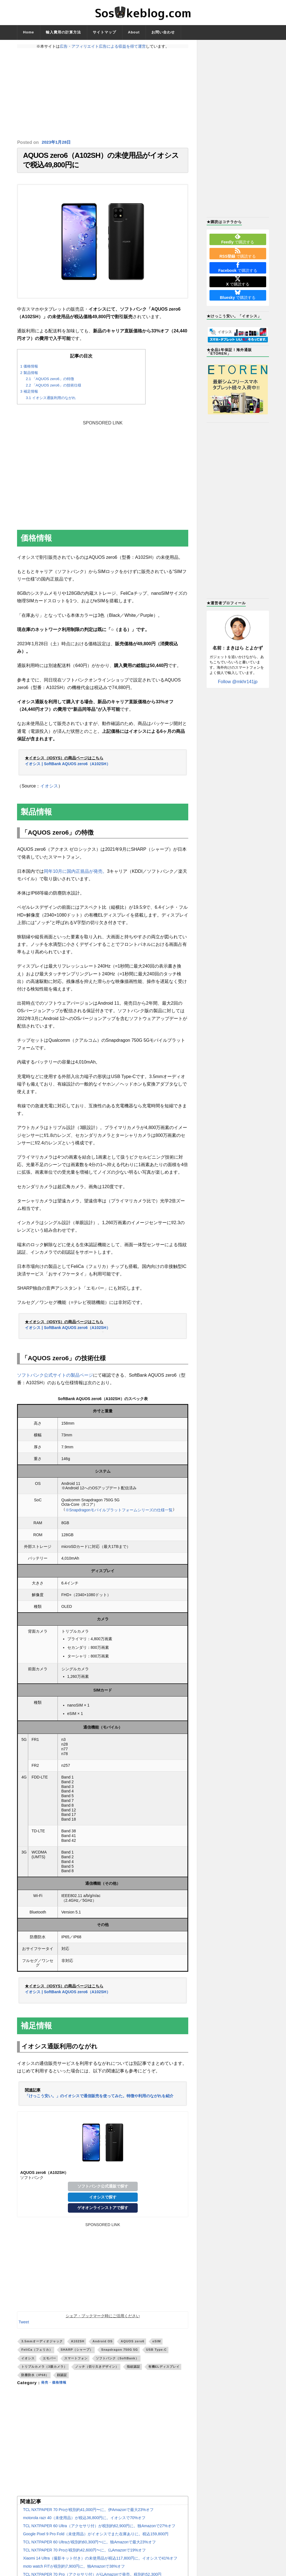  I want to click on Tweet, so click(23, 2325).